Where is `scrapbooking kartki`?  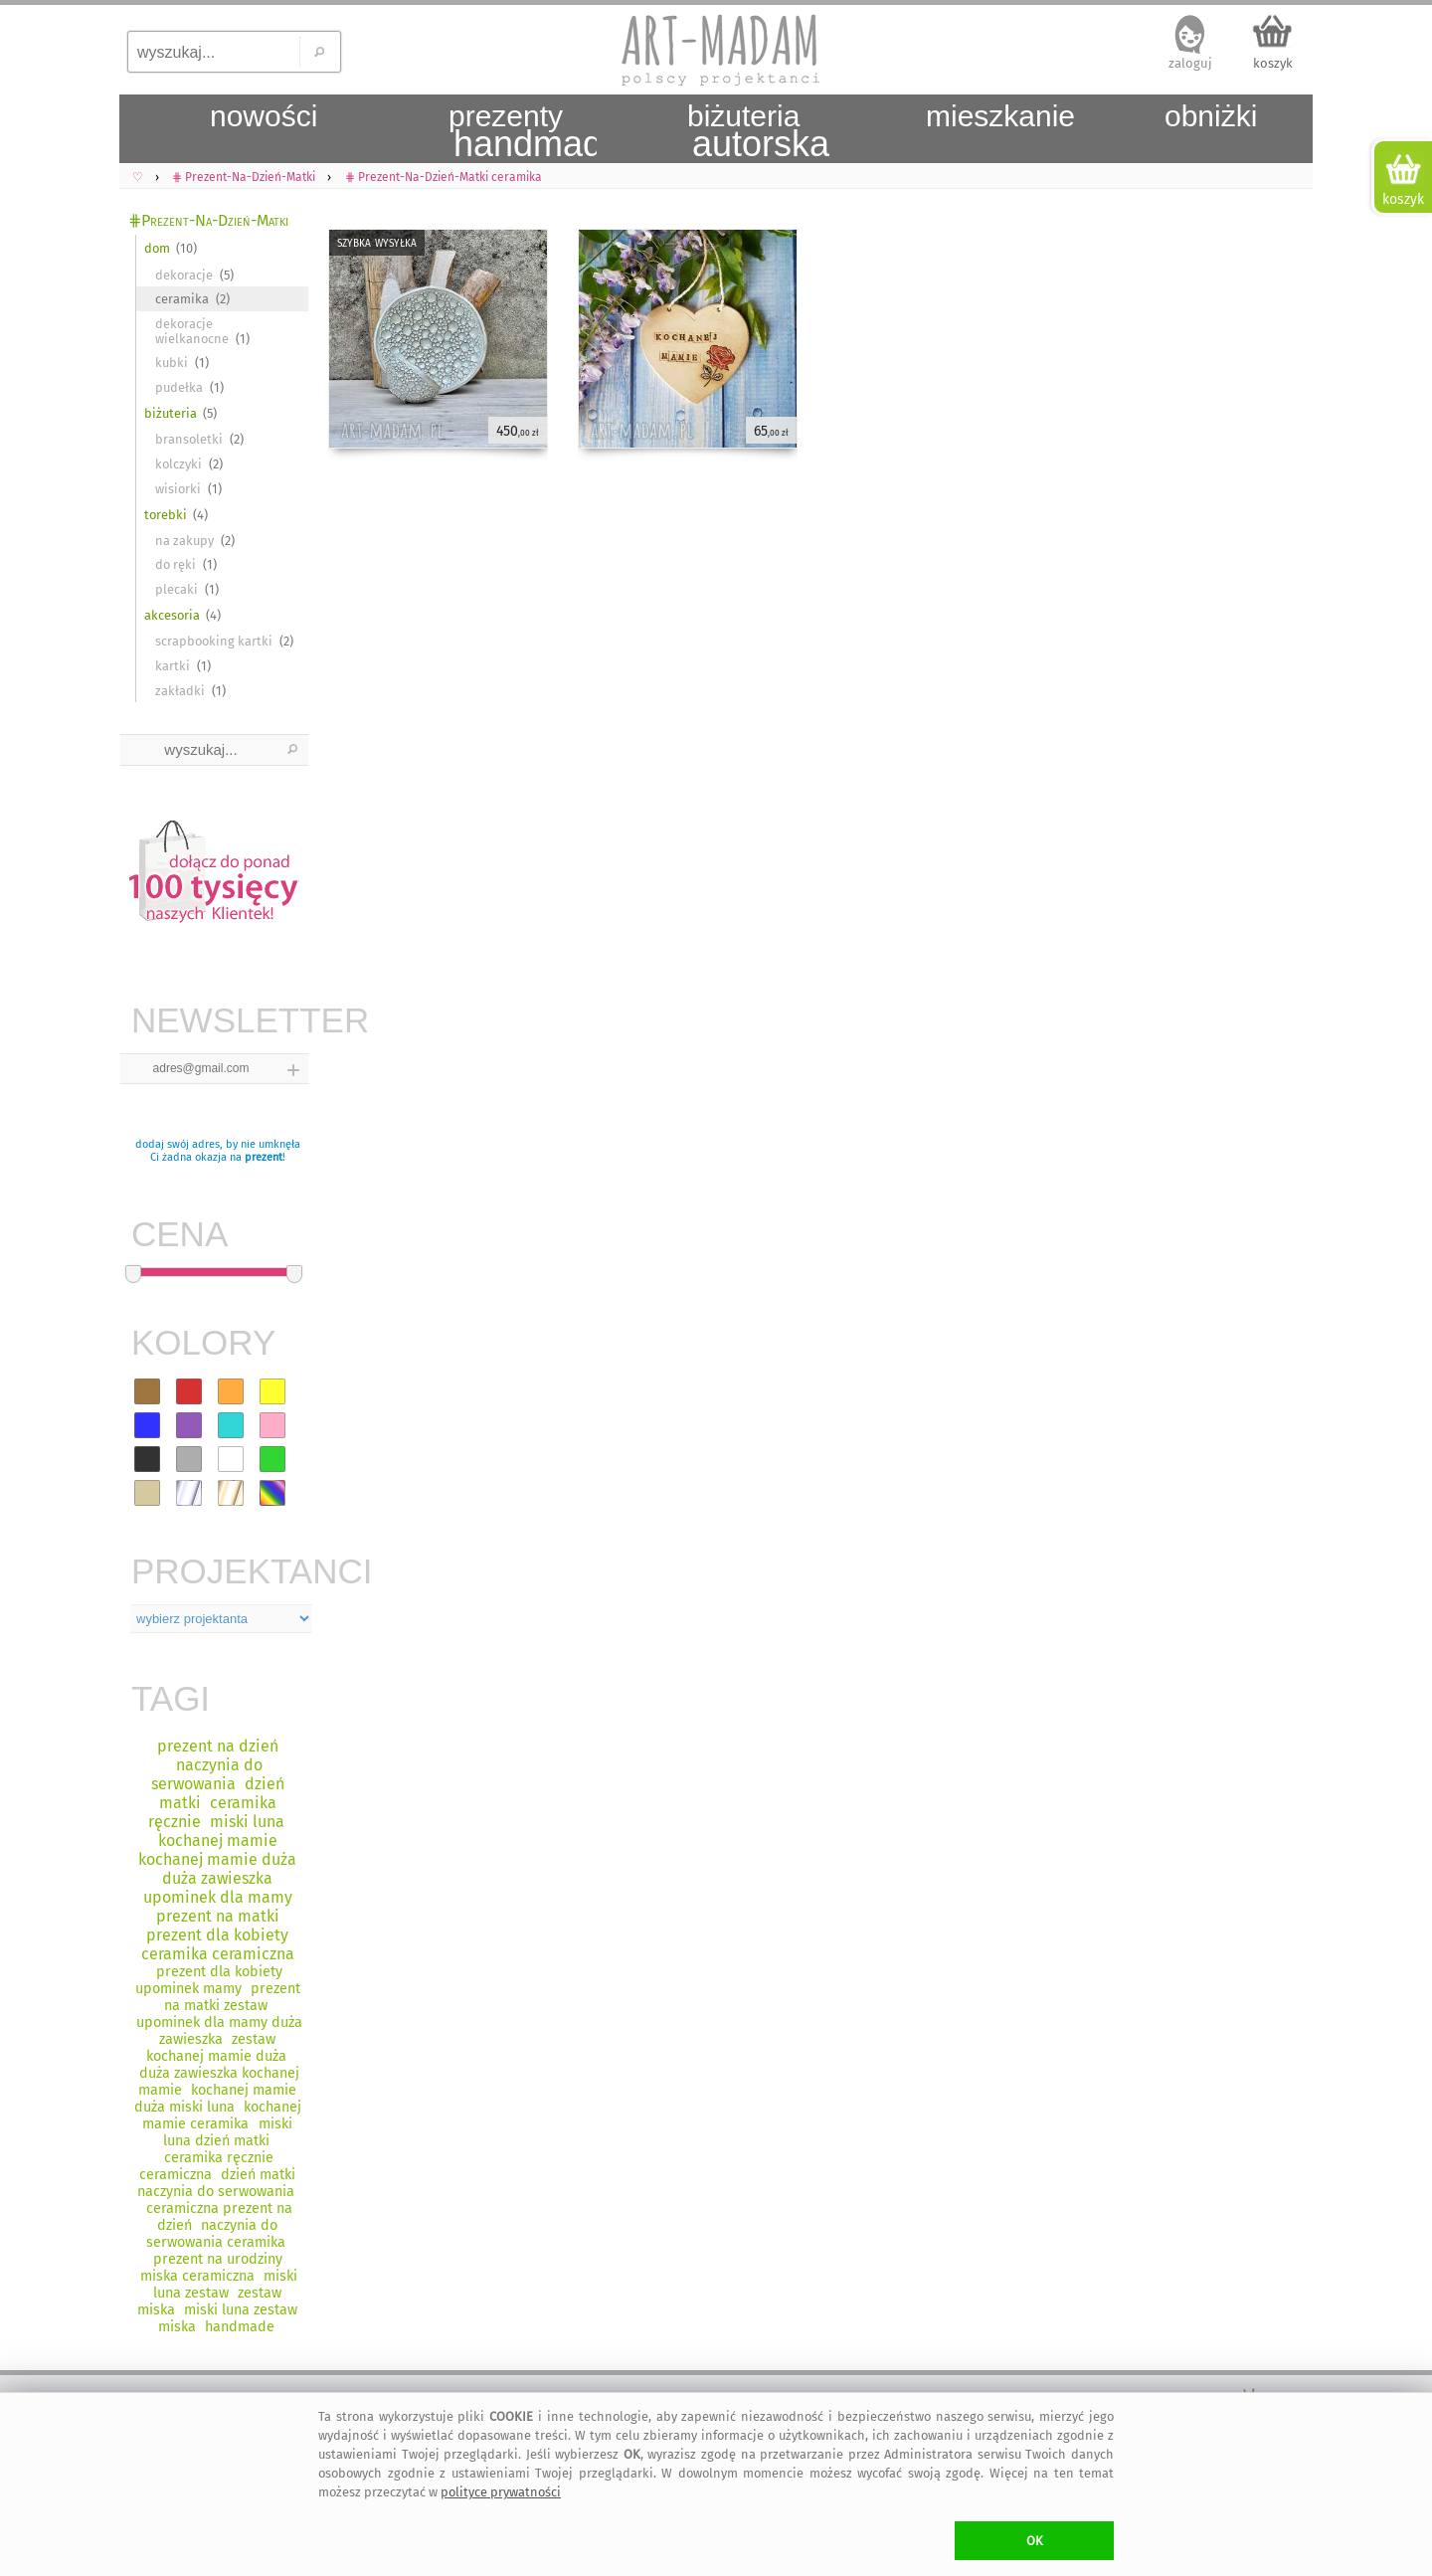
scrapbooking kartki is located at coordinates (213, 641).